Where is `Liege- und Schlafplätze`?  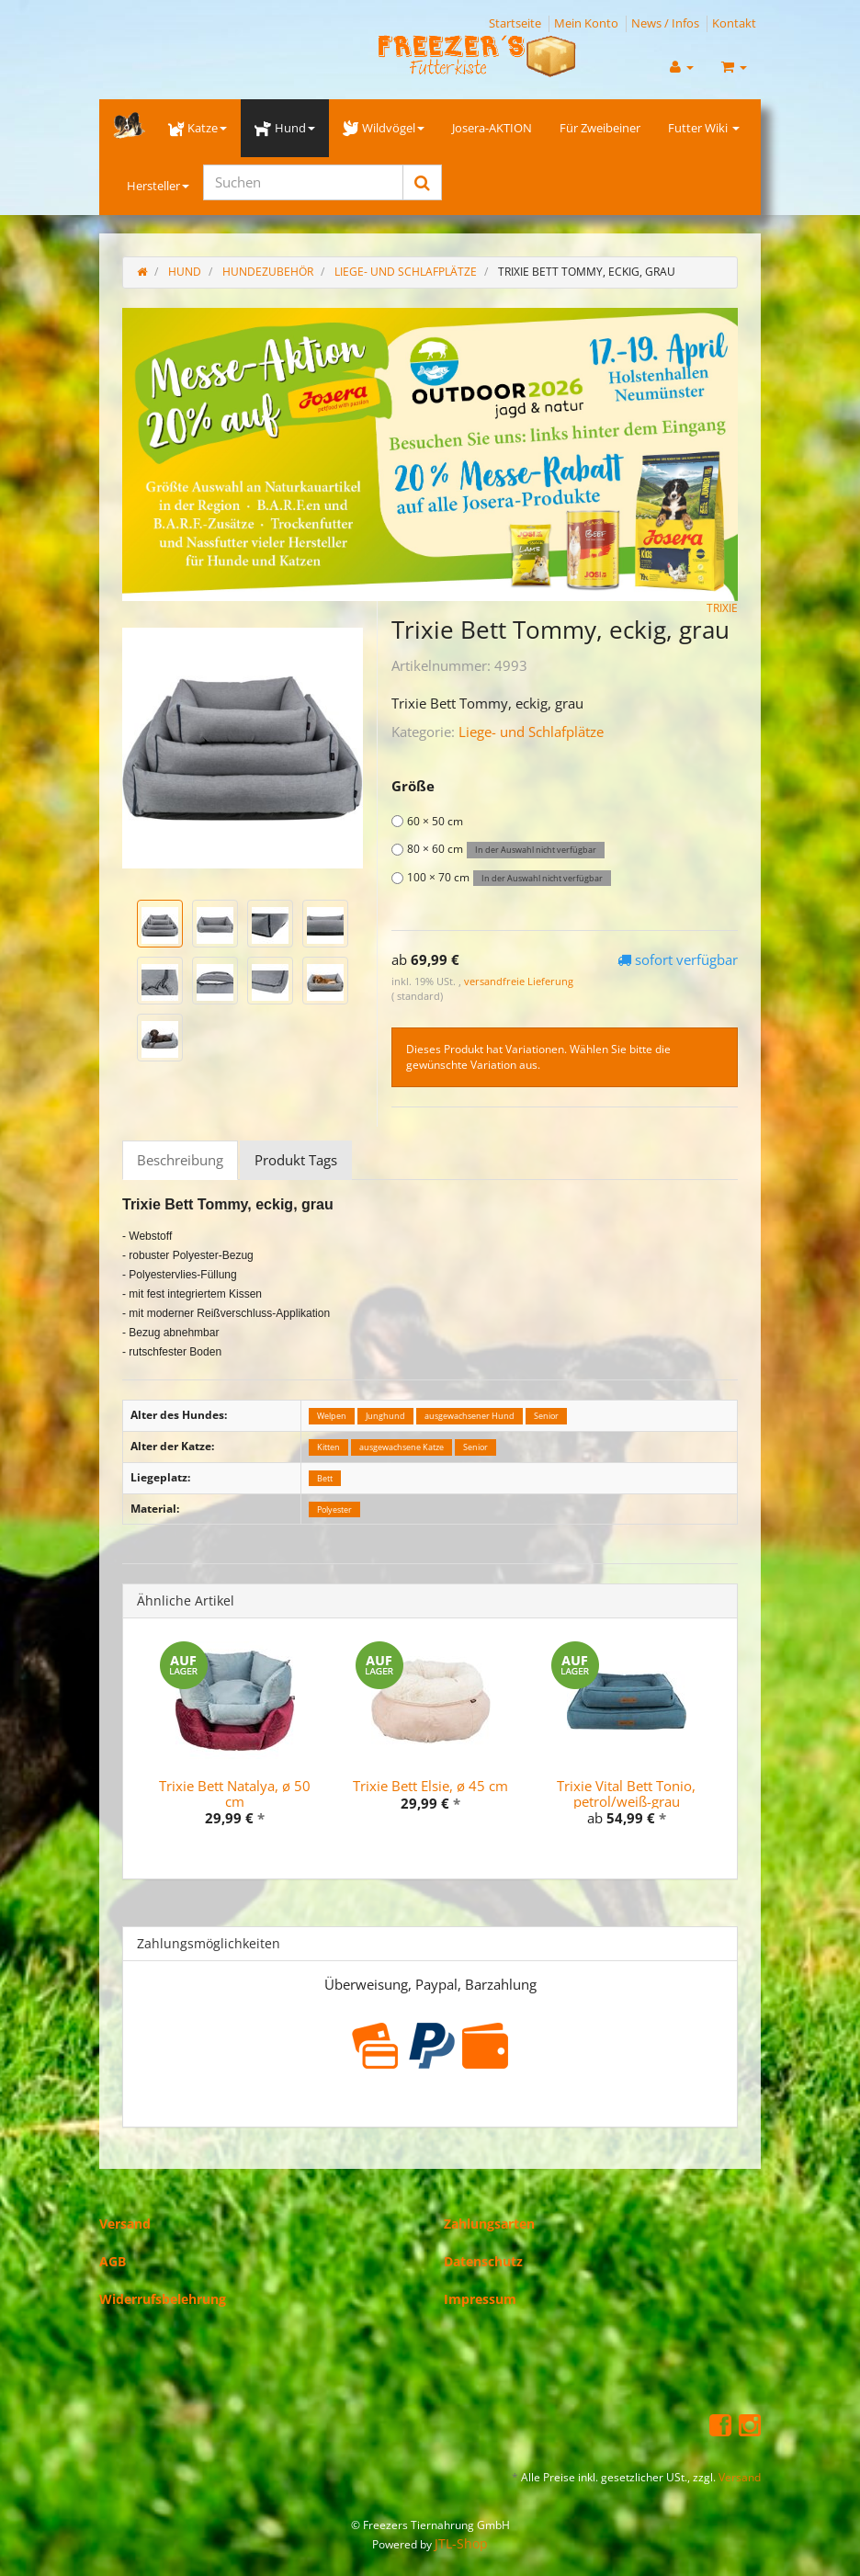 Liege- und Schlafplätze is located at coordinates (531, 731).